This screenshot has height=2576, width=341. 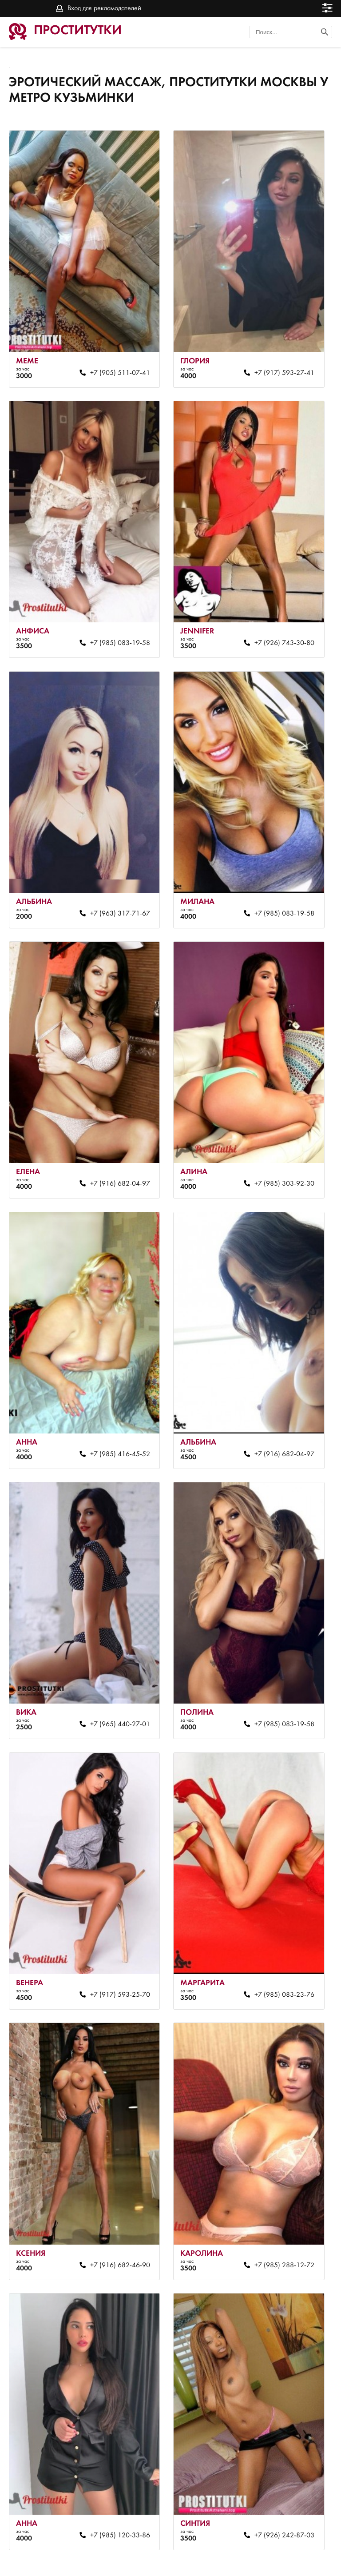 I want to click on +7 (985) 288-12-72, so click(x=275, y=2211).